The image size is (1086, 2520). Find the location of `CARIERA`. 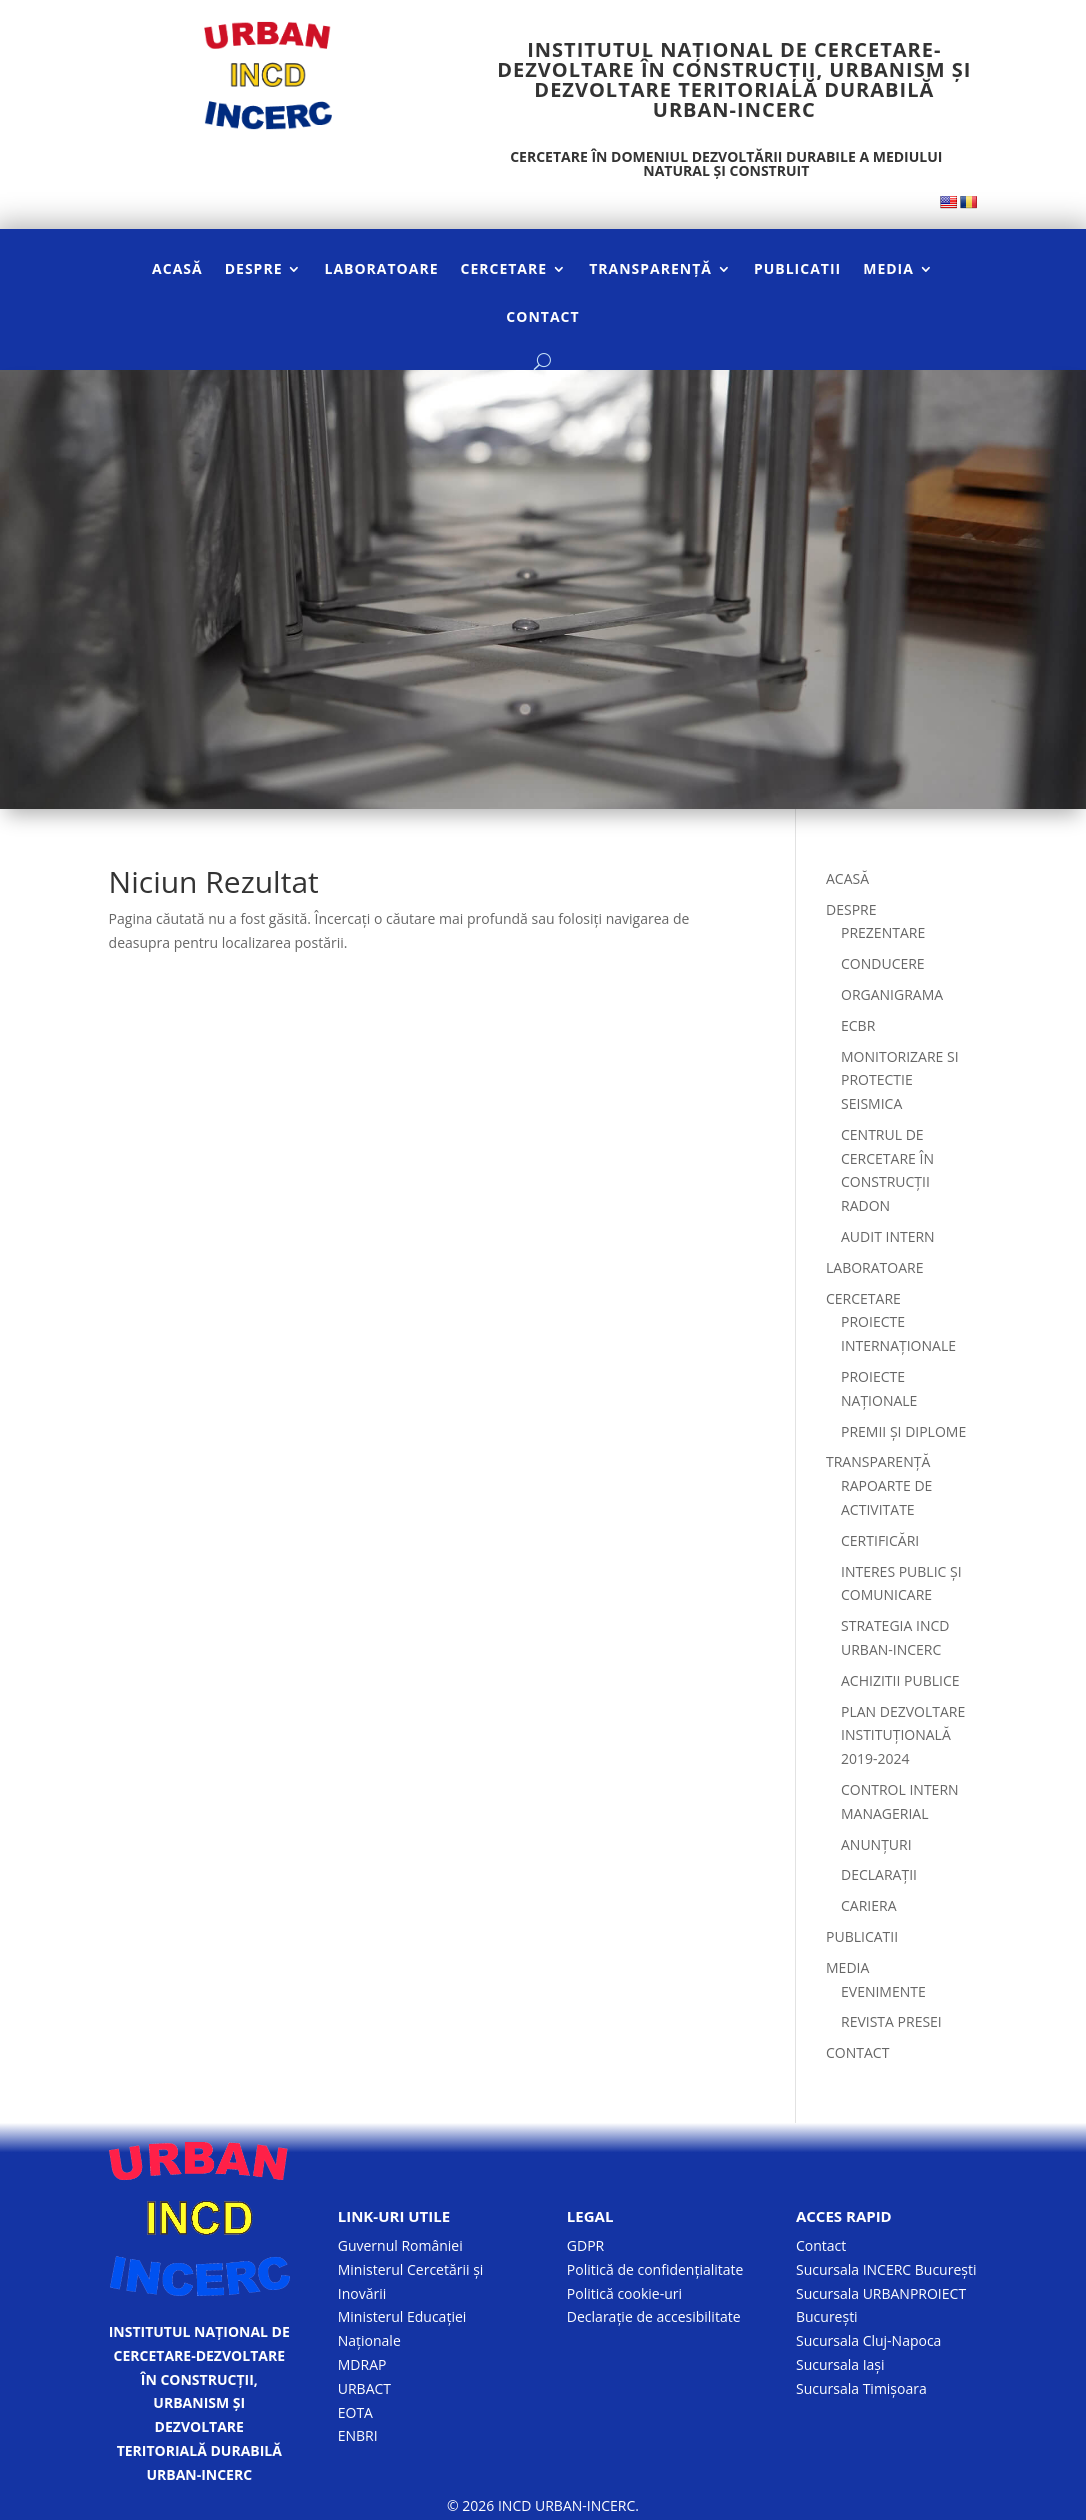

CARIERA is located at coordinates (869, 1905).